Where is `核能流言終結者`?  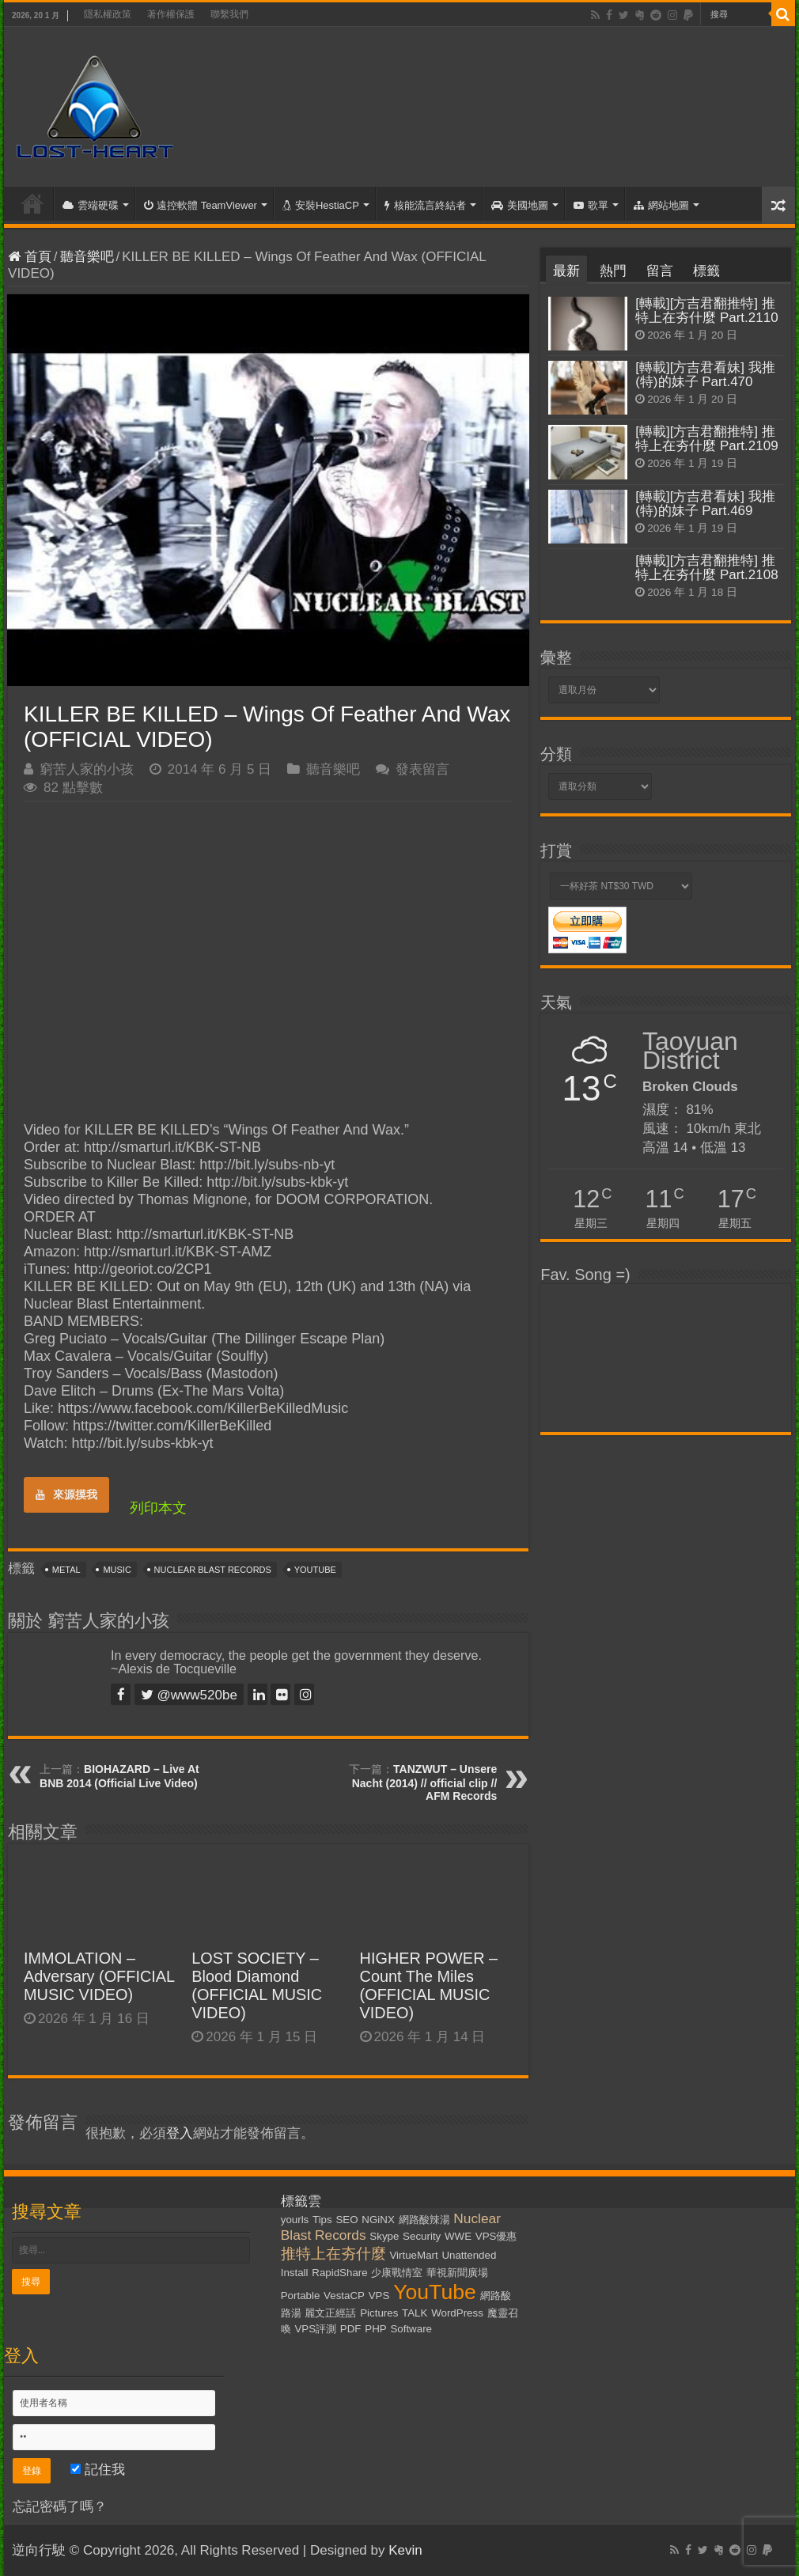
核能流言終結者 is located at coordinates (425, 205).